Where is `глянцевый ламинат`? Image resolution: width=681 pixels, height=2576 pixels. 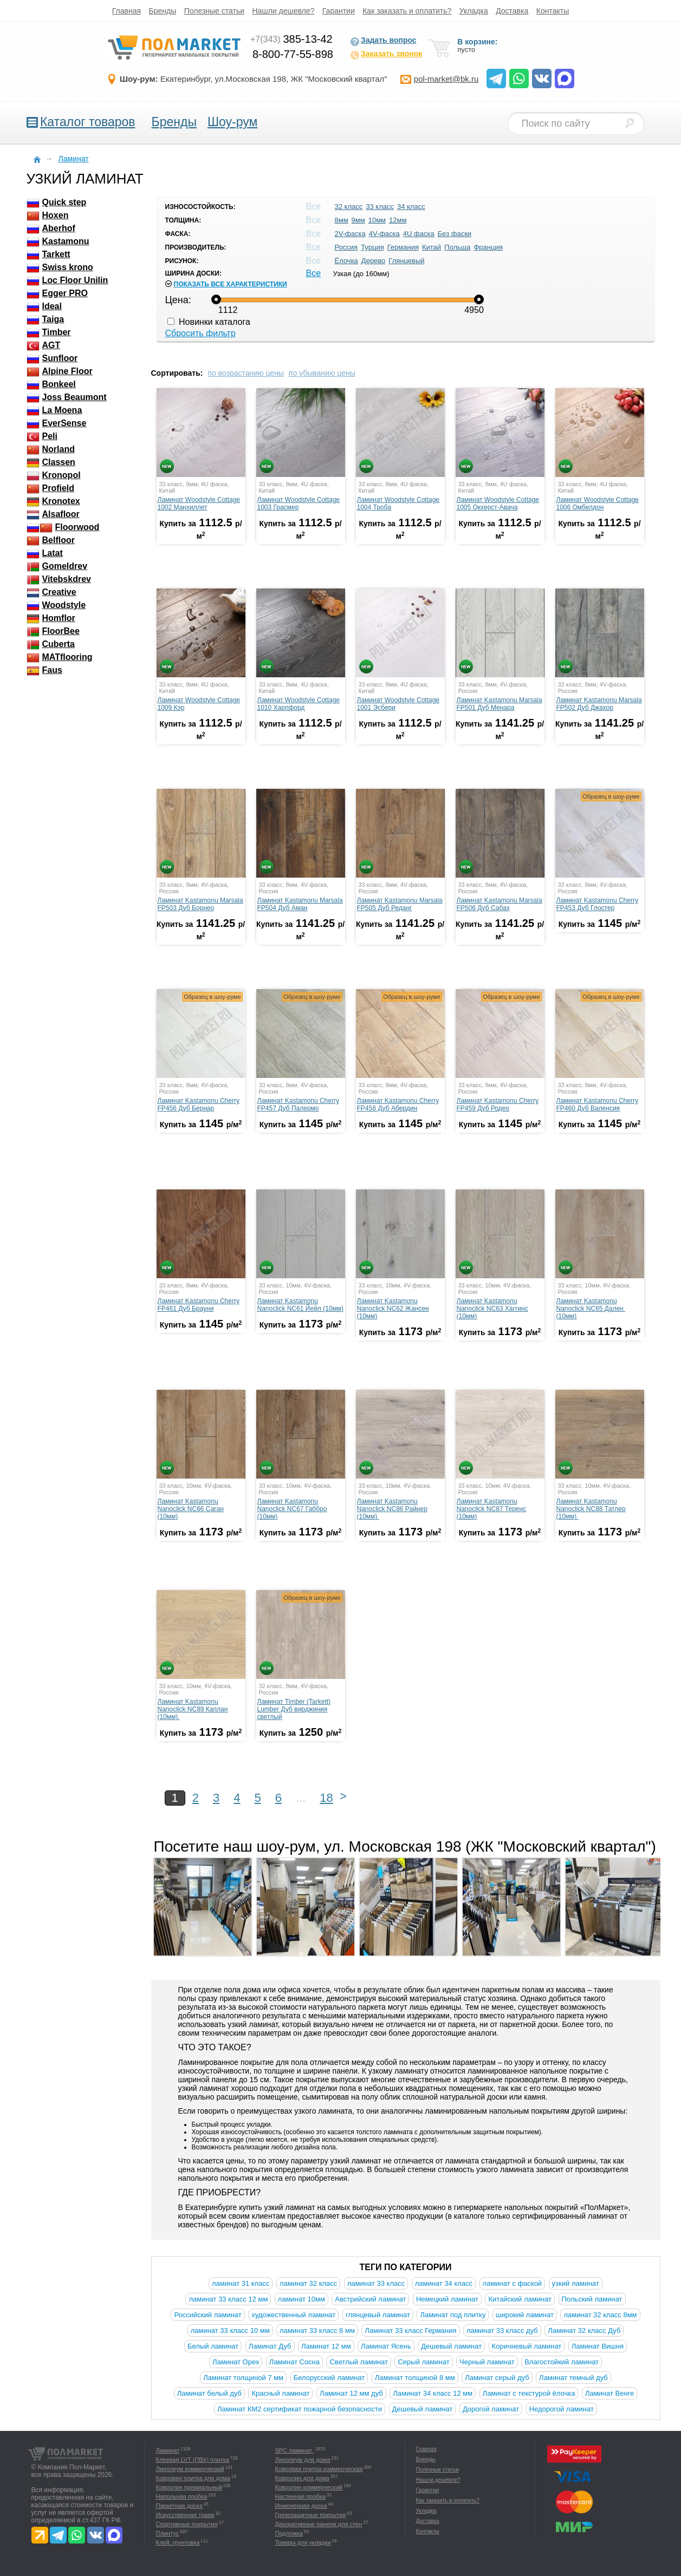
глянцевый ламинат is located at coordinates (378, 2315).